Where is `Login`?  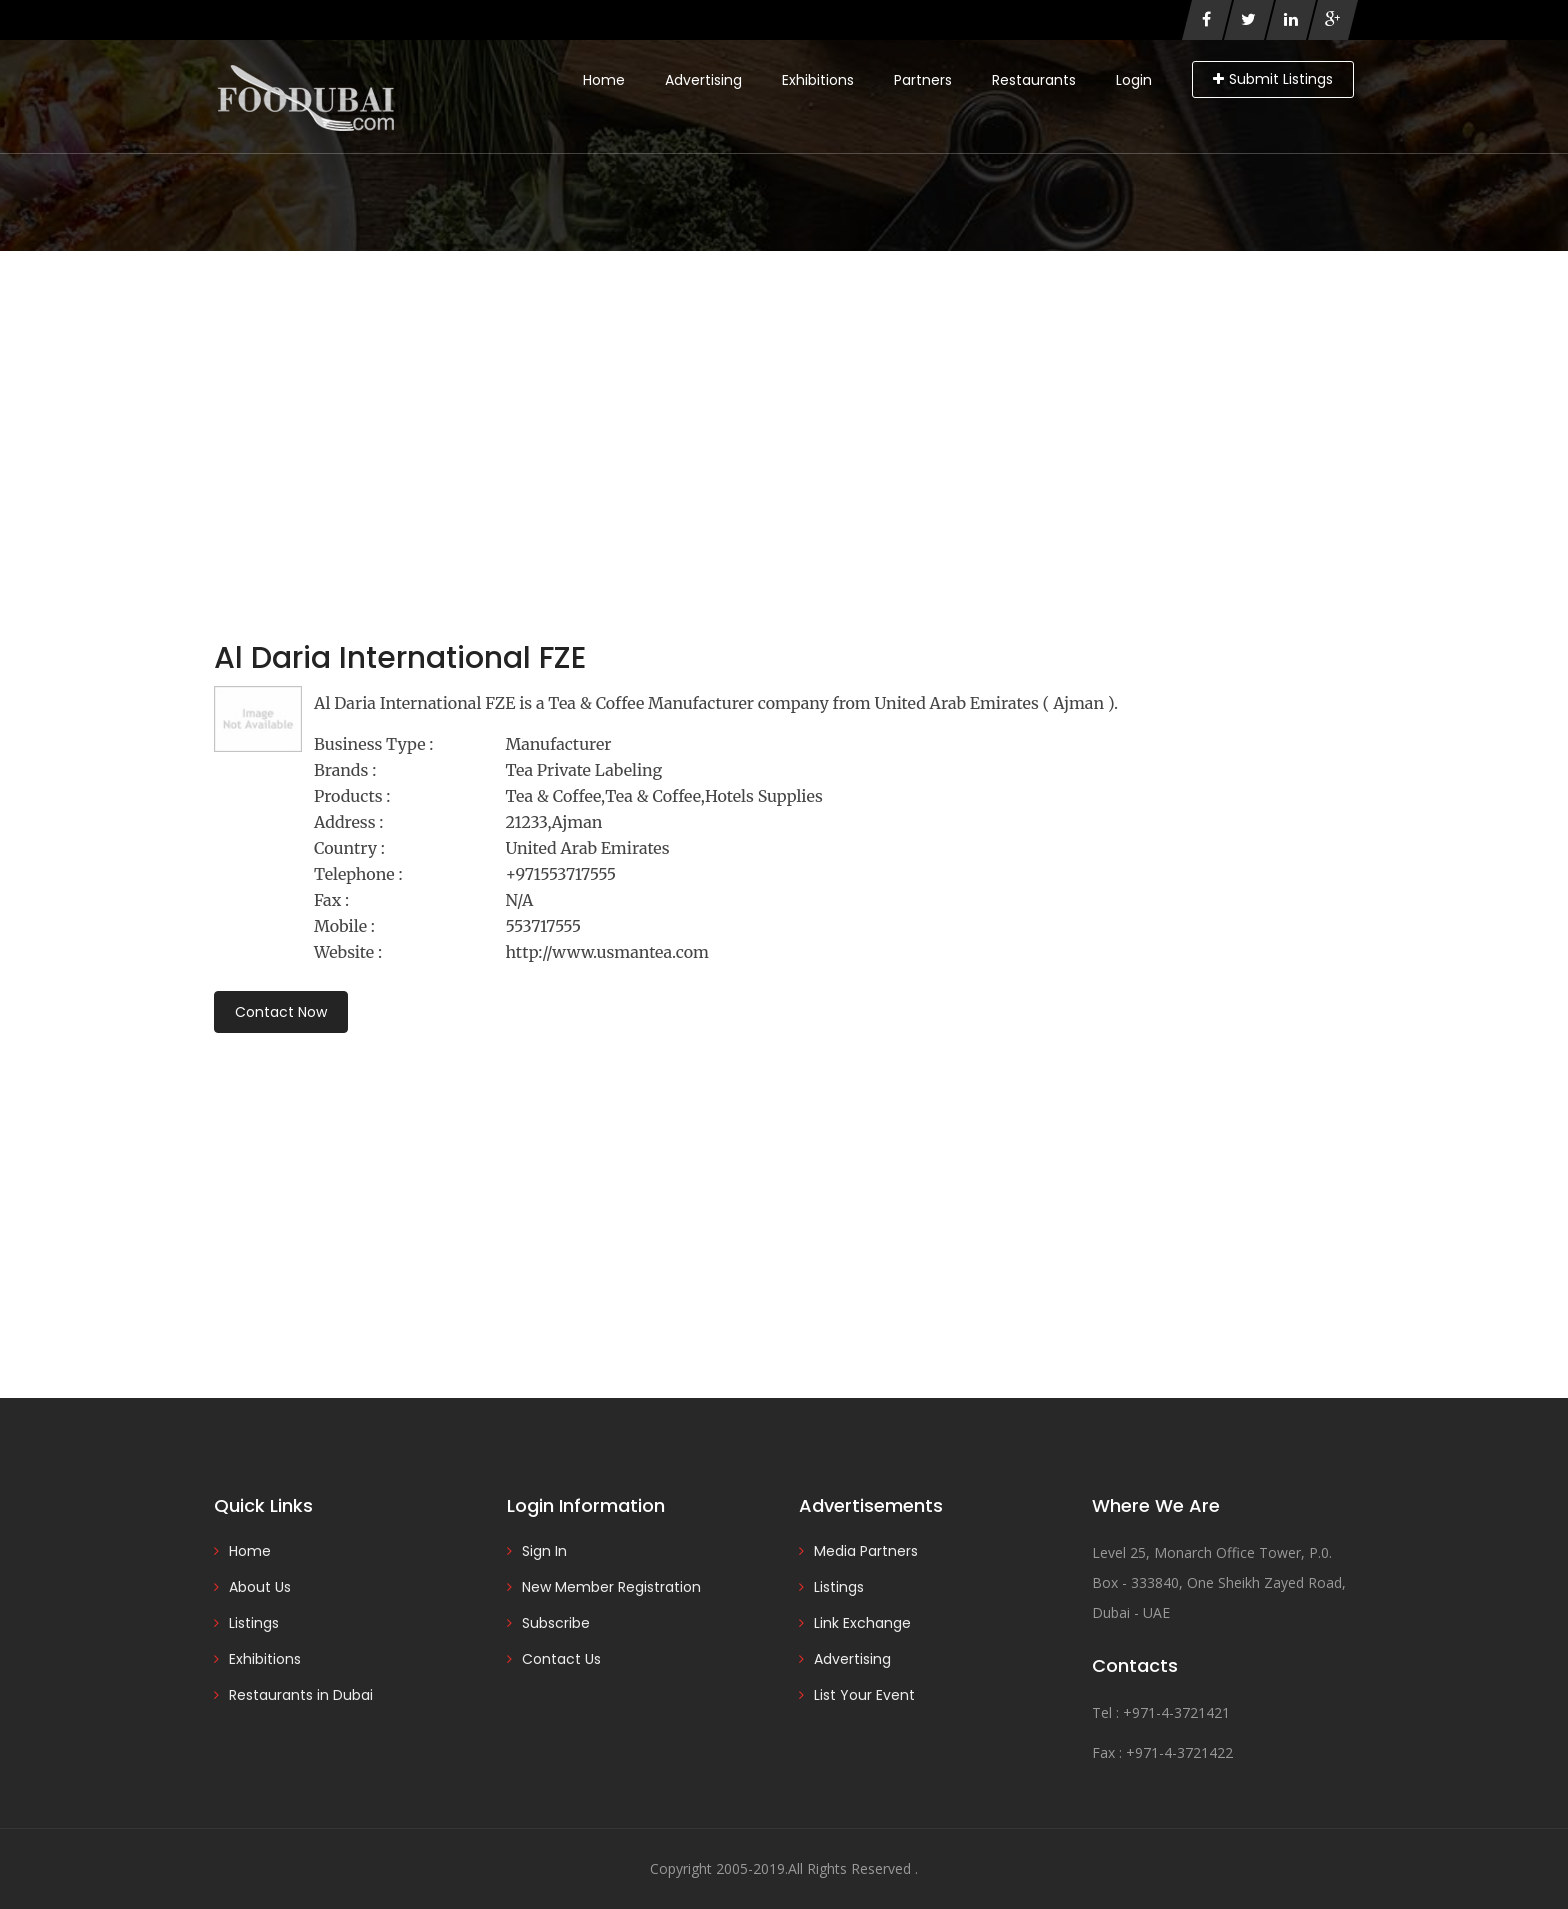
Login is located at coordinates (1134, 80).